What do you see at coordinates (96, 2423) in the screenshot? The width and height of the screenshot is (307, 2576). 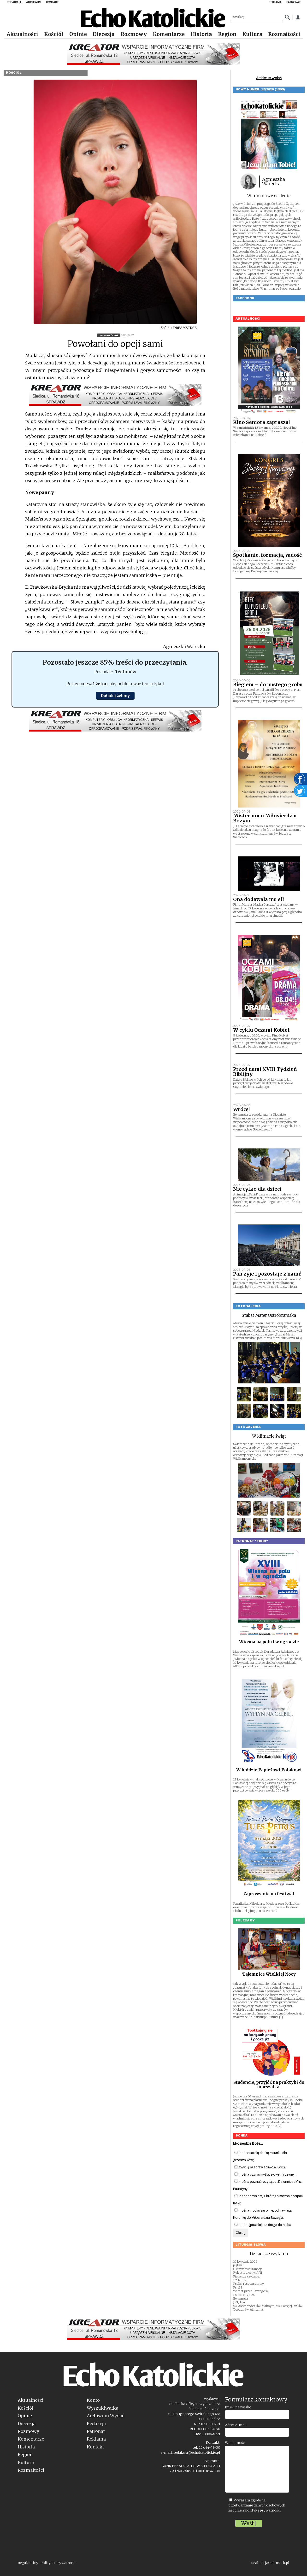 I see `Redakcja` at bounding box center [96, 2423].